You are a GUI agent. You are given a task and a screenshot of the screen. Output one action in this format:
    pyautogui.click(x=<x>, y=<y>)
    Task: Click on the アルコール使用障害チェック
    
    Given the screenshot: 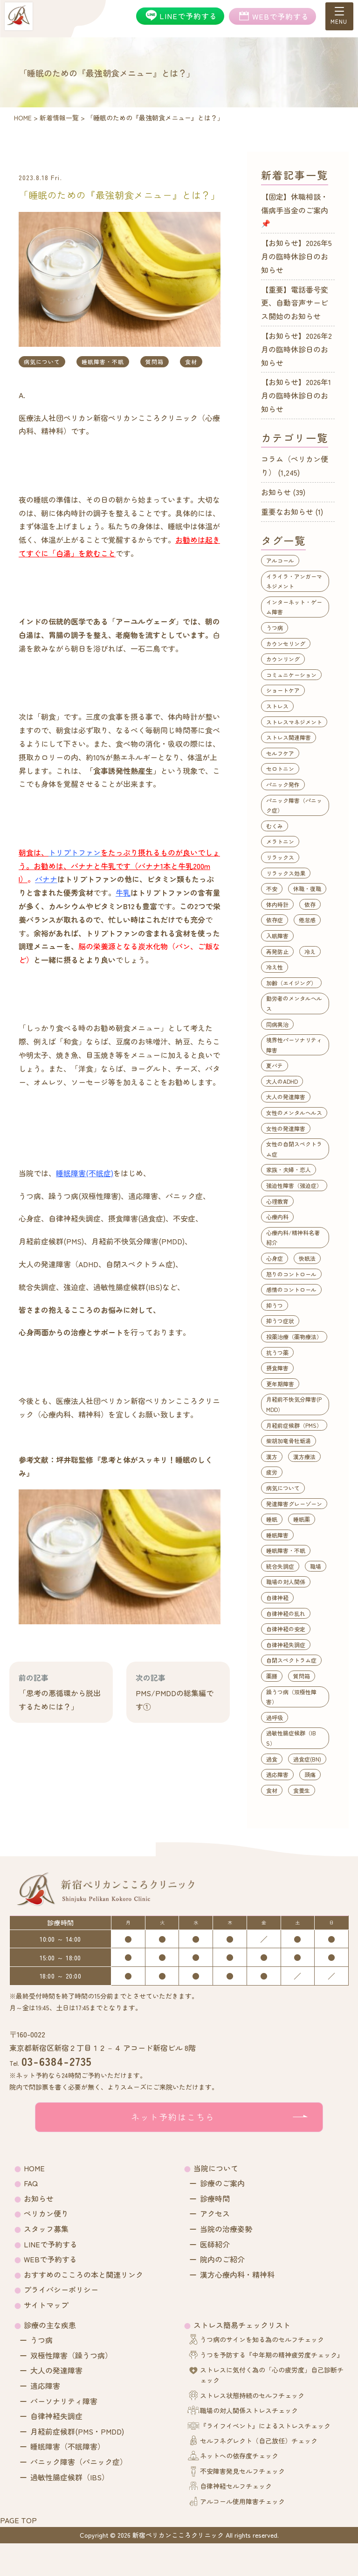 What is the action you would take?
    pyautogui.click(x=242, y=2501)
    